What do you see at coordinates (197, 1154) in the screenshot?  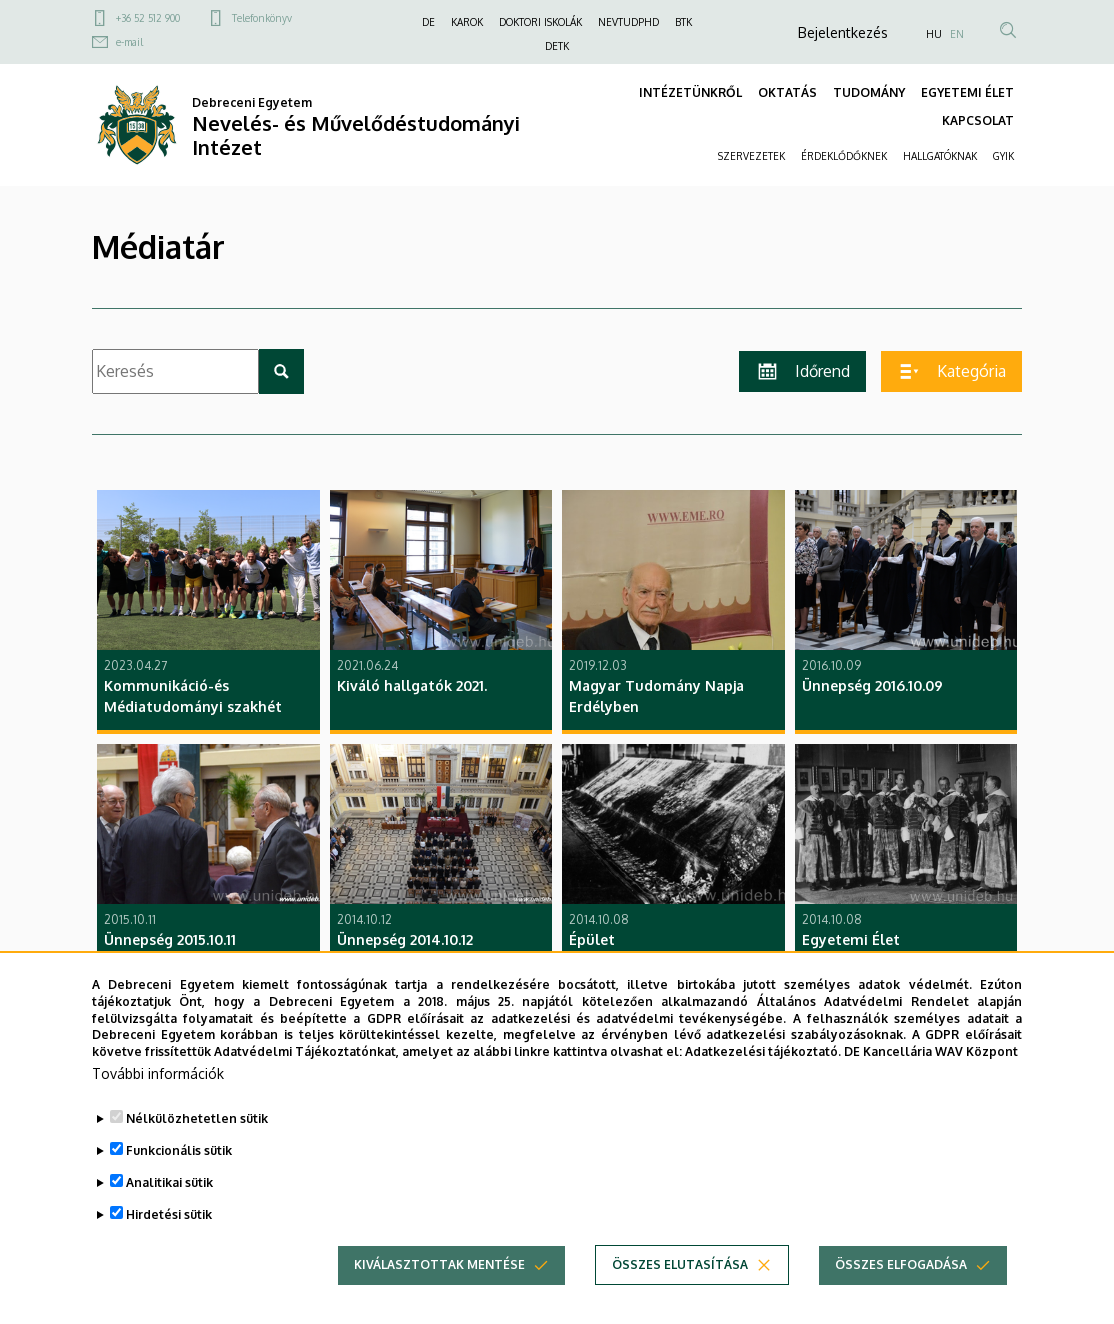 I see `Nélkülözhetetlen sütik` at bounding box center [197, 1154].